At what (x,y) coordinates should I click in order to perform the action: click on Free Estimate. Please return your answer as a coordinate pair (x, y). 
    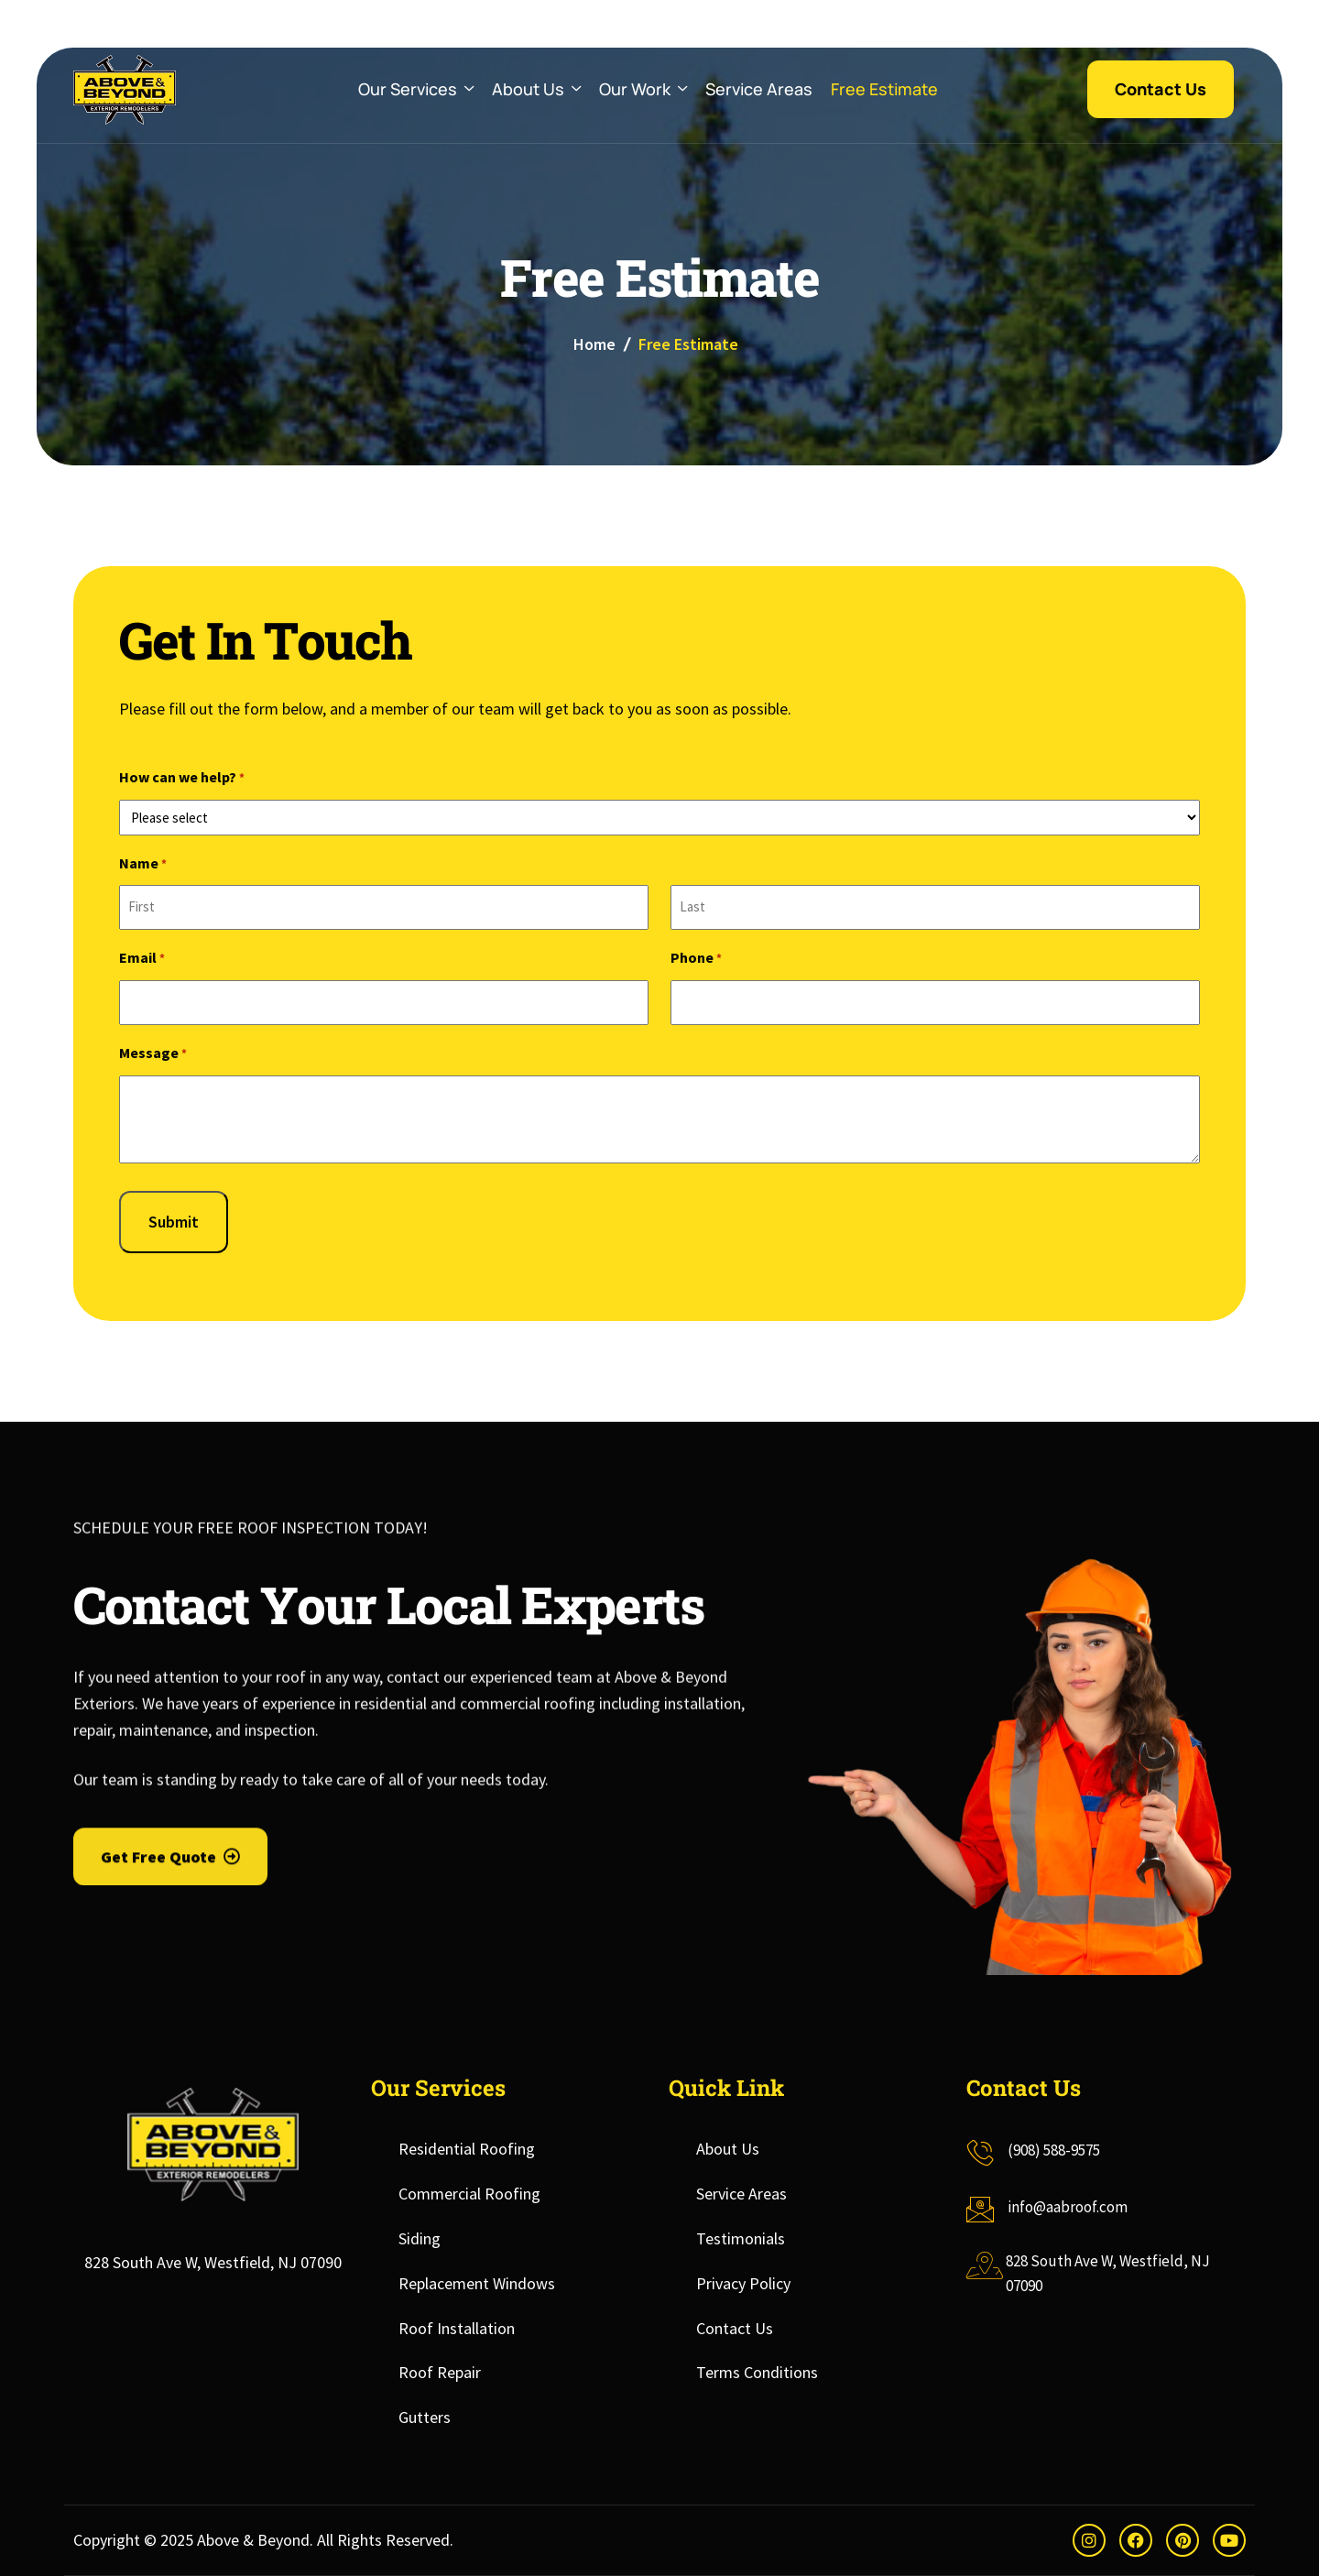
    Looking at the image, I should click on (884, 89).